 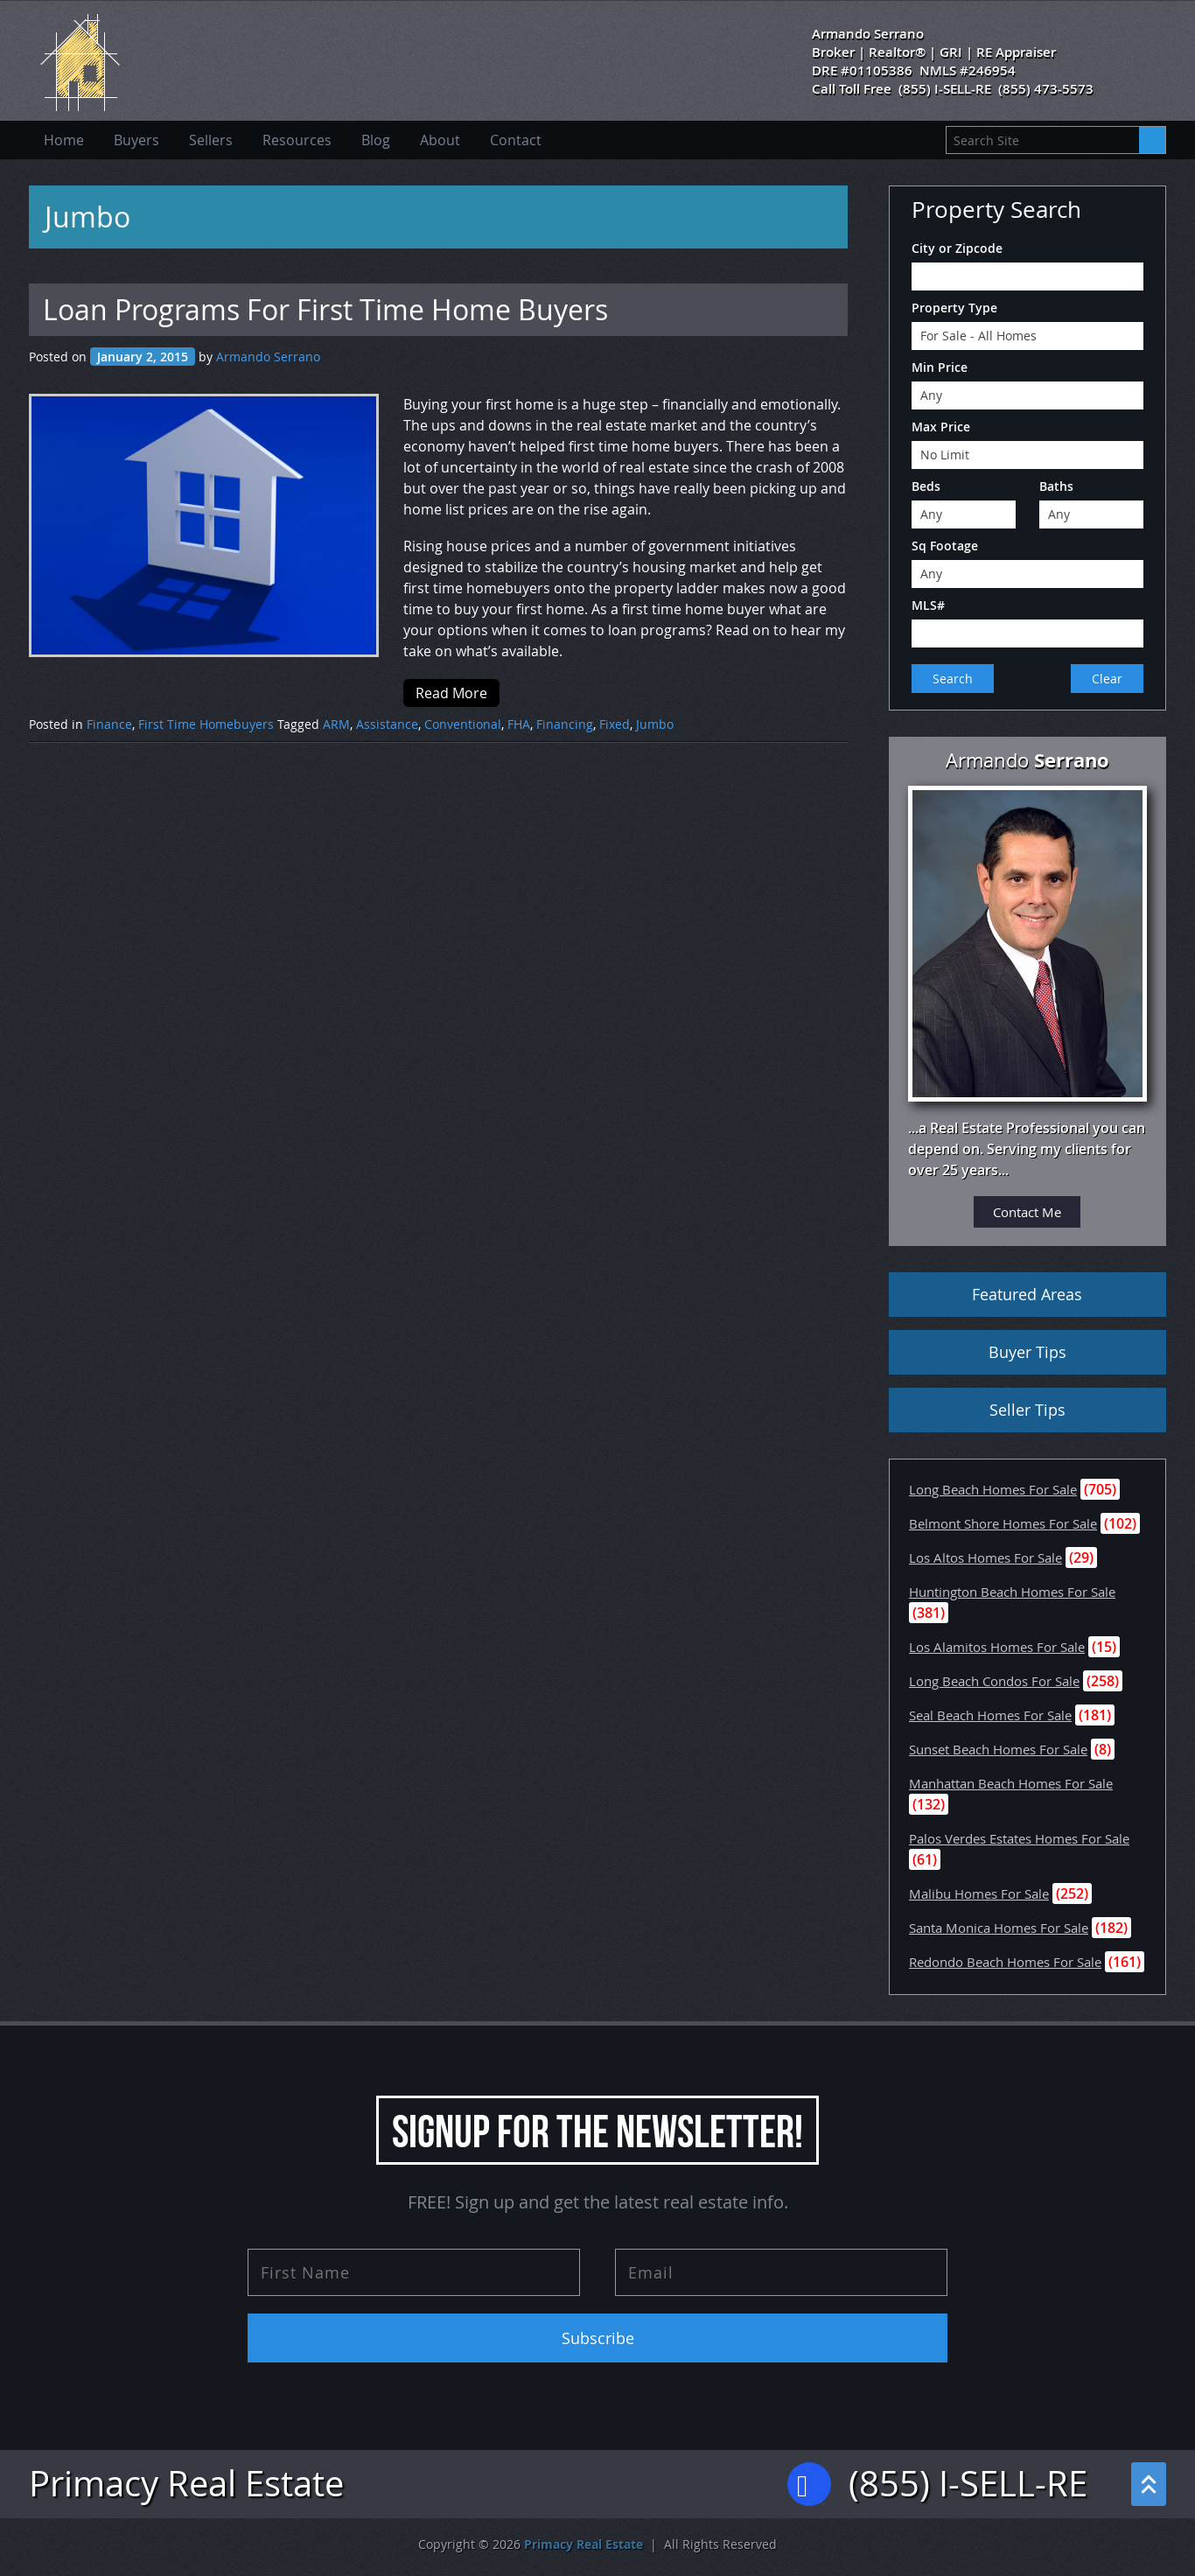 I want to click on Jumbo, so click(x=655, y=724).